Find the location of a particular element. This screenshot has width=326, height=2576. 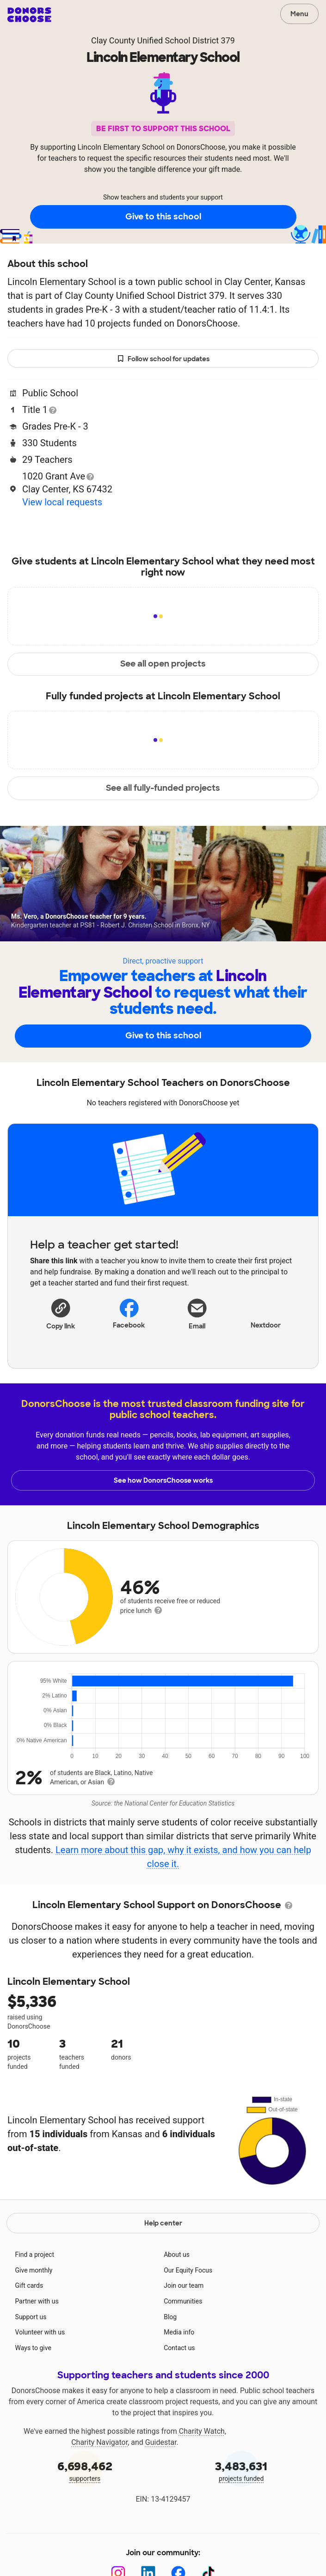

Charity Watch is located at coordinates (202, 2431).